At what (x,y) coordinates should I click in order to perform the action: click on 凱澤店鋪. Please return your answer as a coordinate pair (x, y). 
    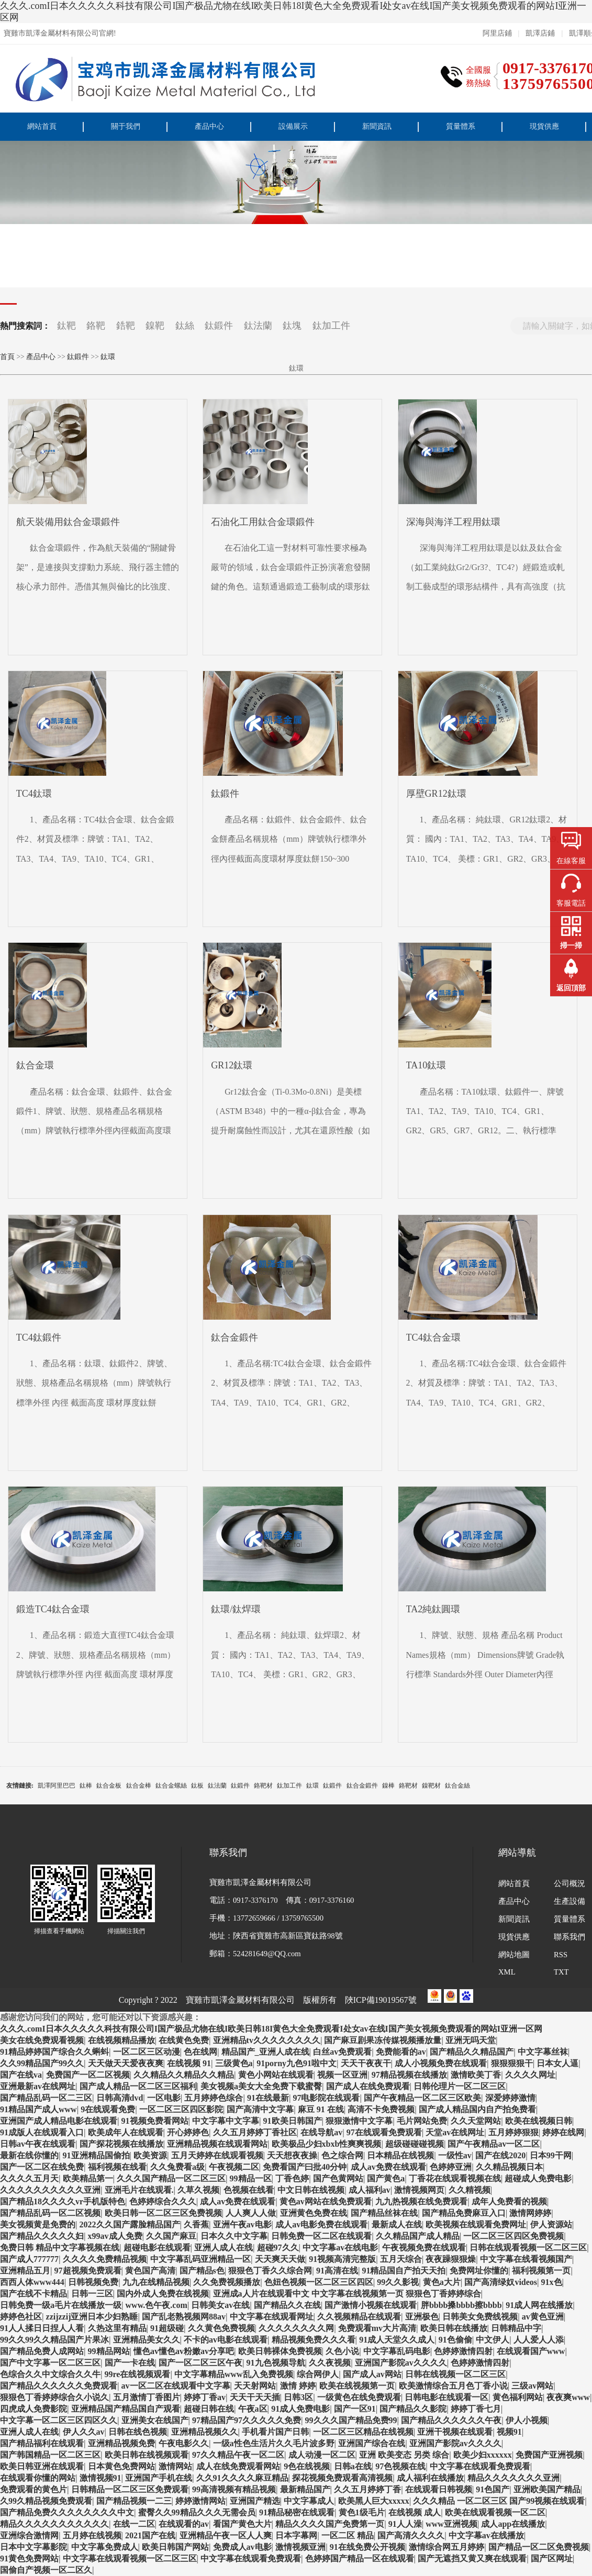
    Looking at the image, I should click on (540, 33).